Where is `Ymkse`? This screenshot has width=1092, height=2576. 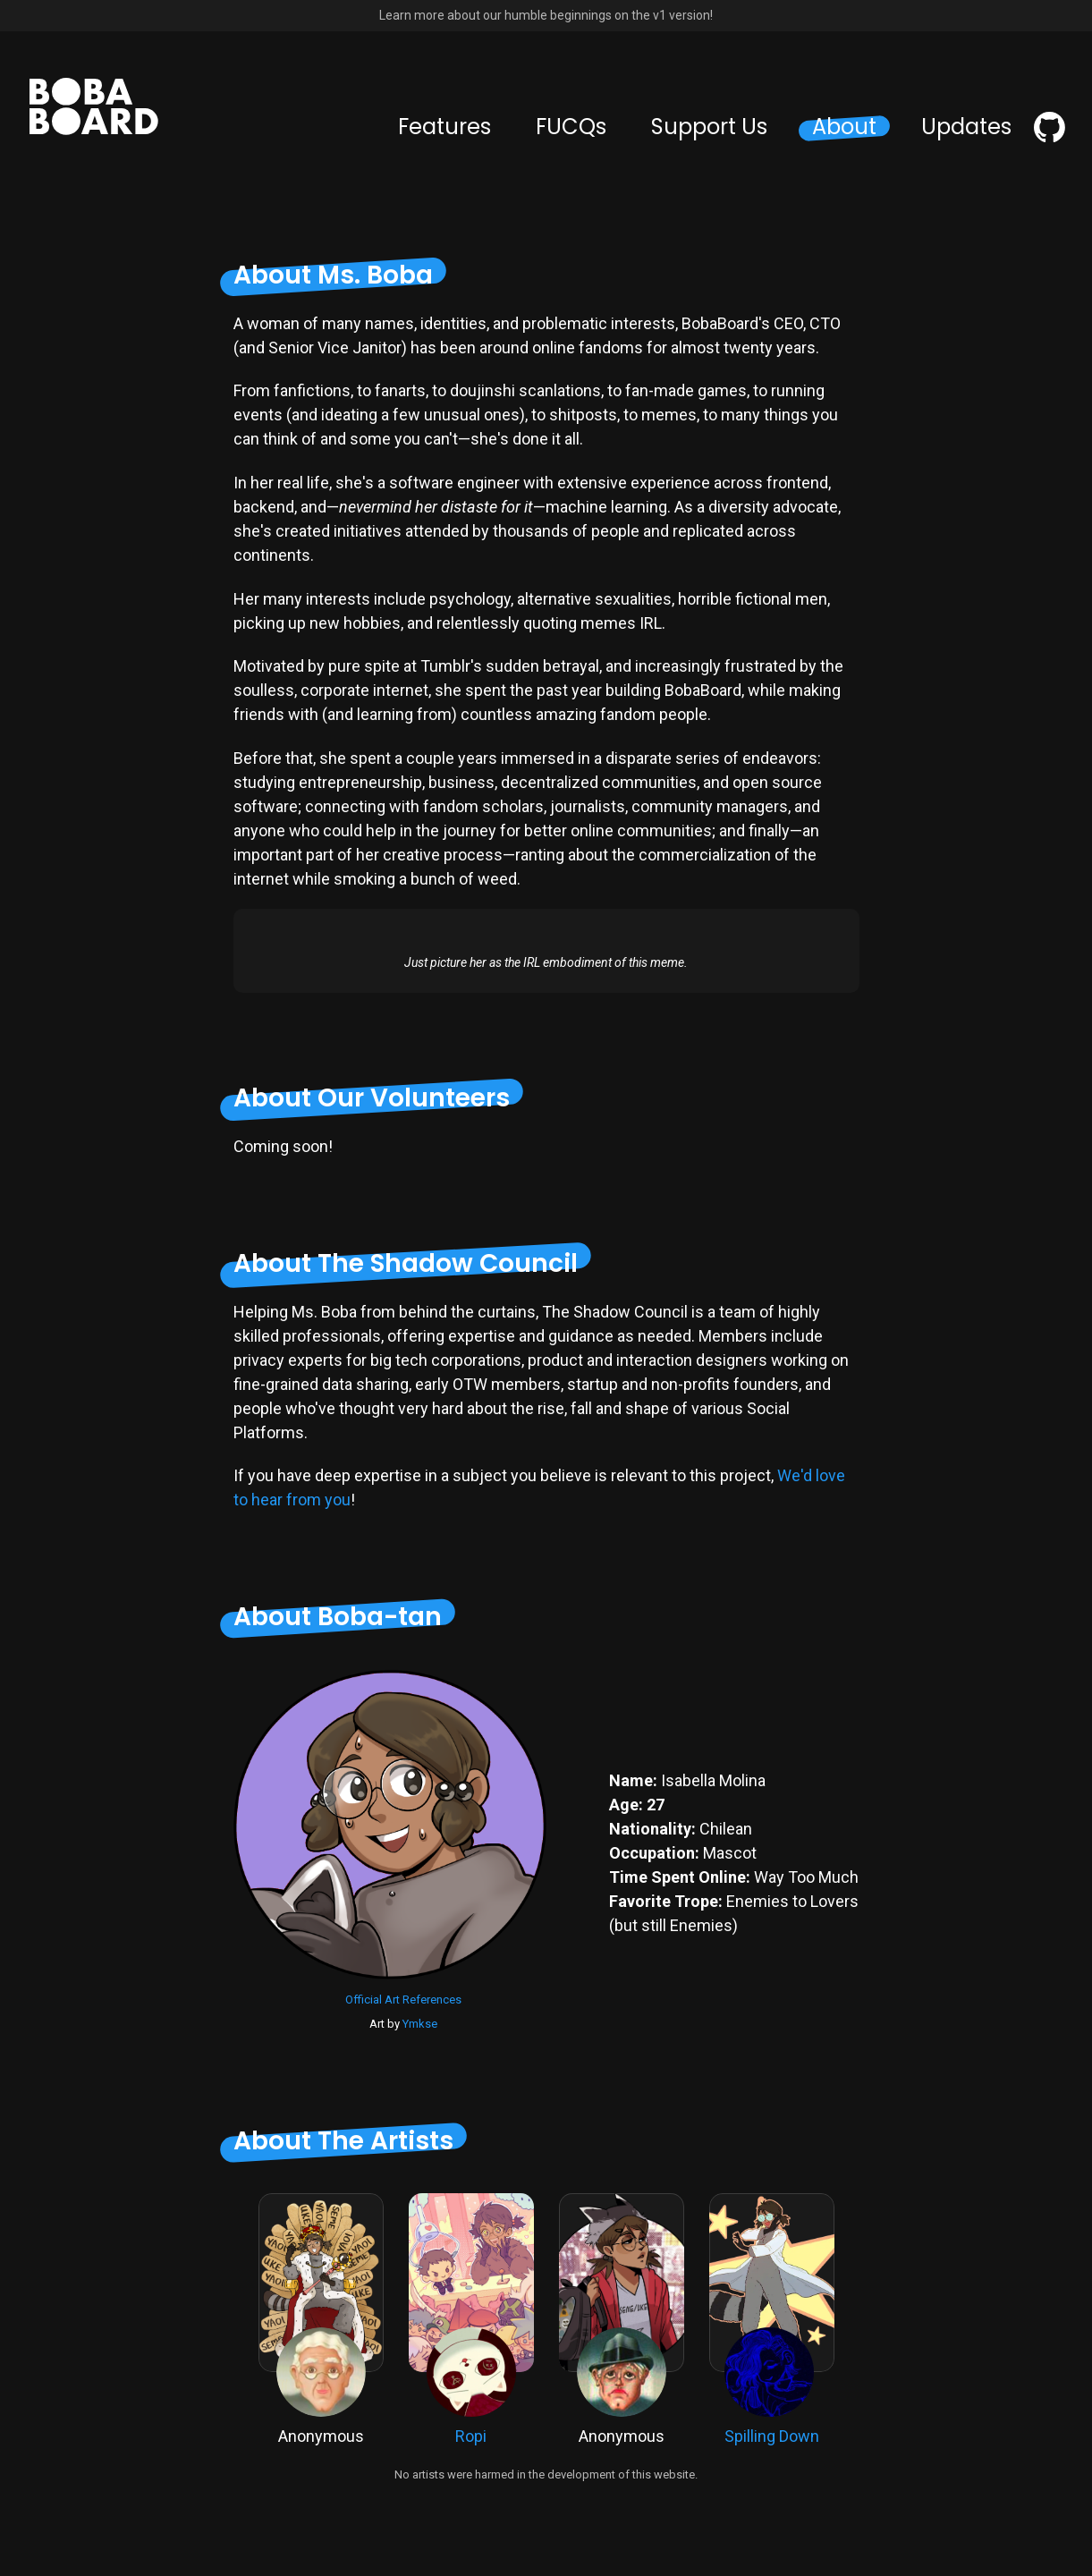
Ymkse is located at coordinates (419, 2023).